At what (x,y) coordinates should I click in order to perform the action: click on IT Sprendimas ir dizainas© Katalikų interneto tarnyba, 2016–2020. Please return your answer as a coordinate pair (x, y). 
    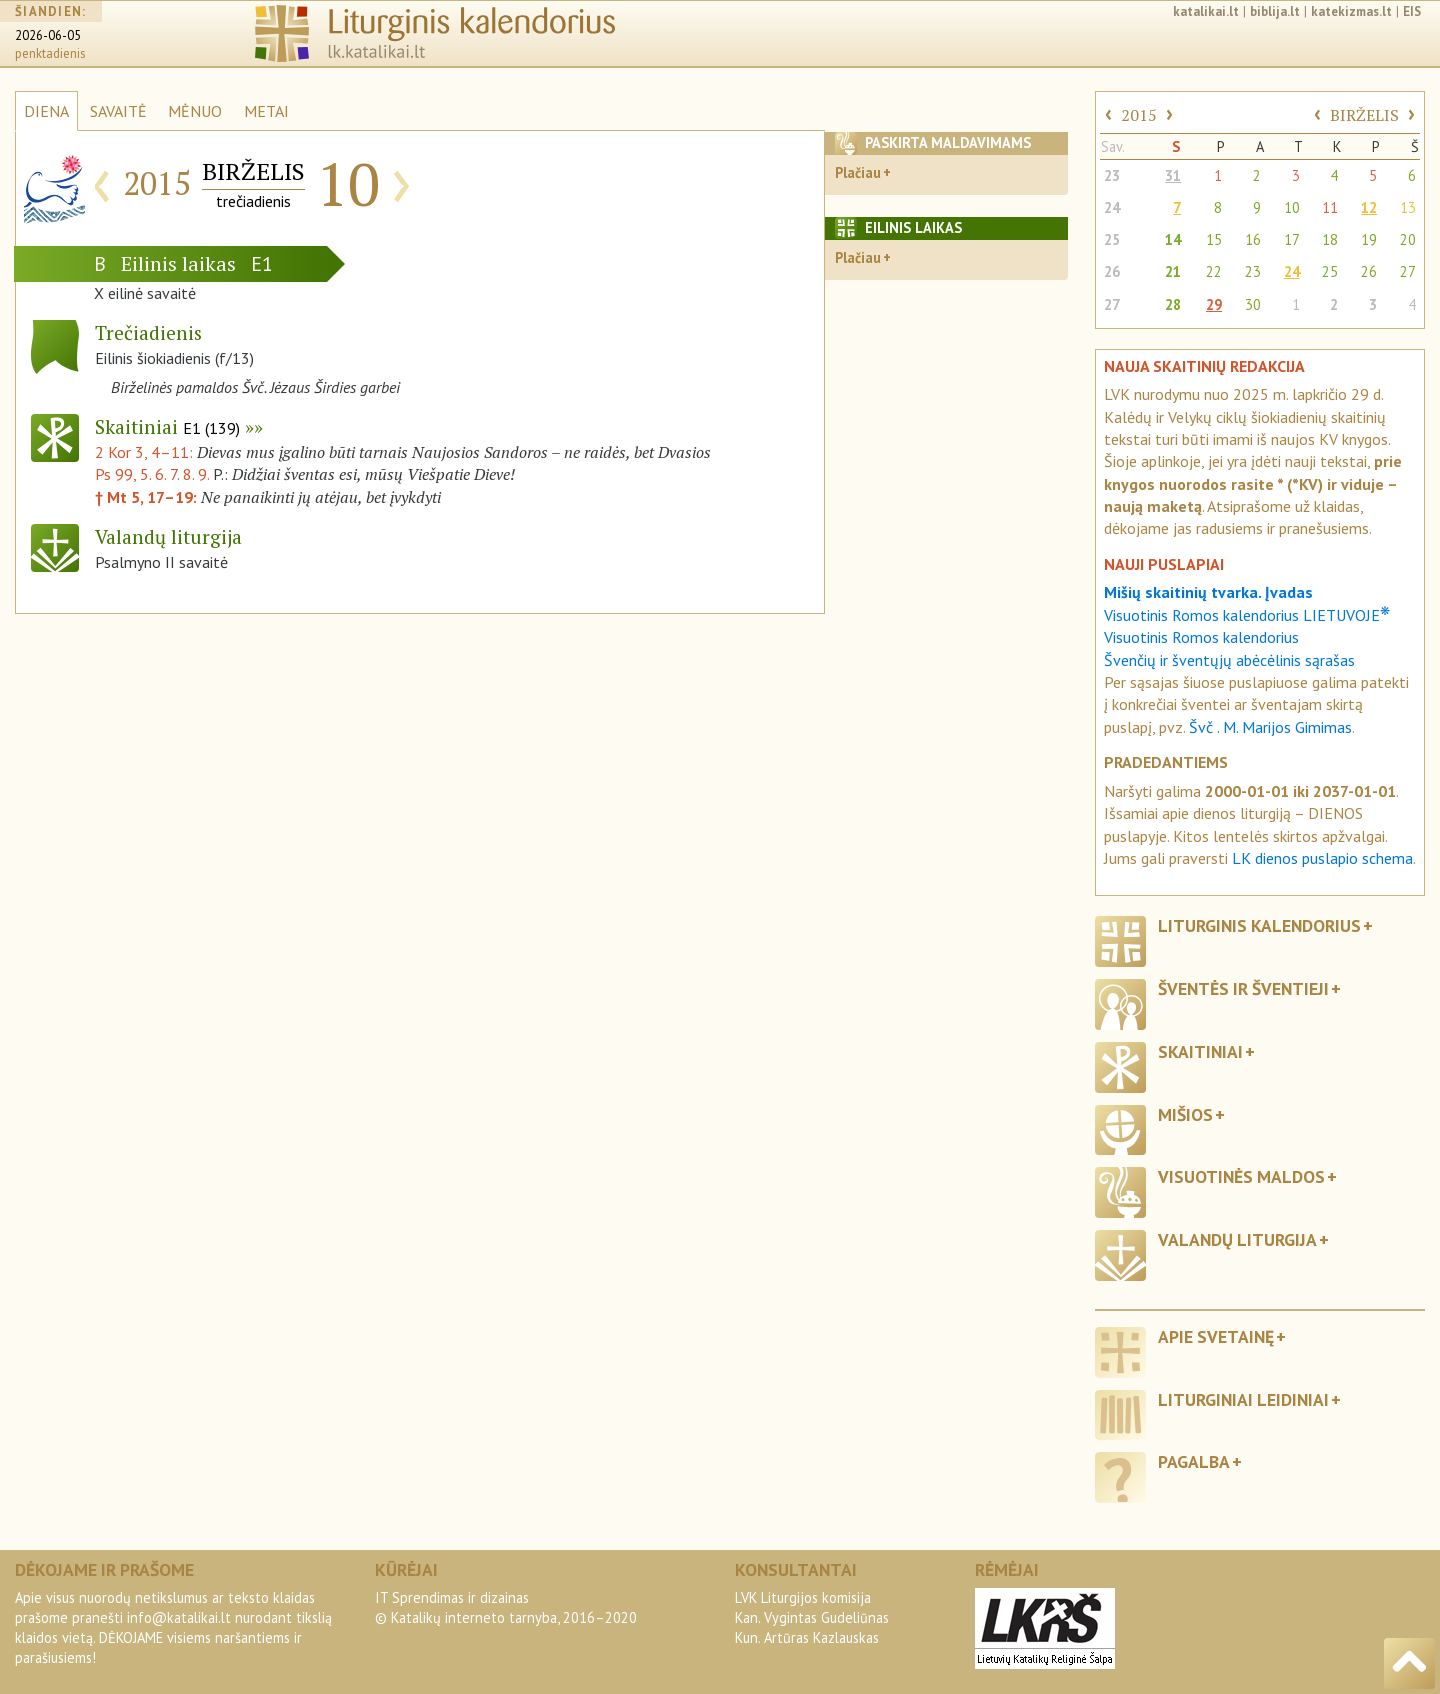
    Looking at the image, I should click on (506, 1607).